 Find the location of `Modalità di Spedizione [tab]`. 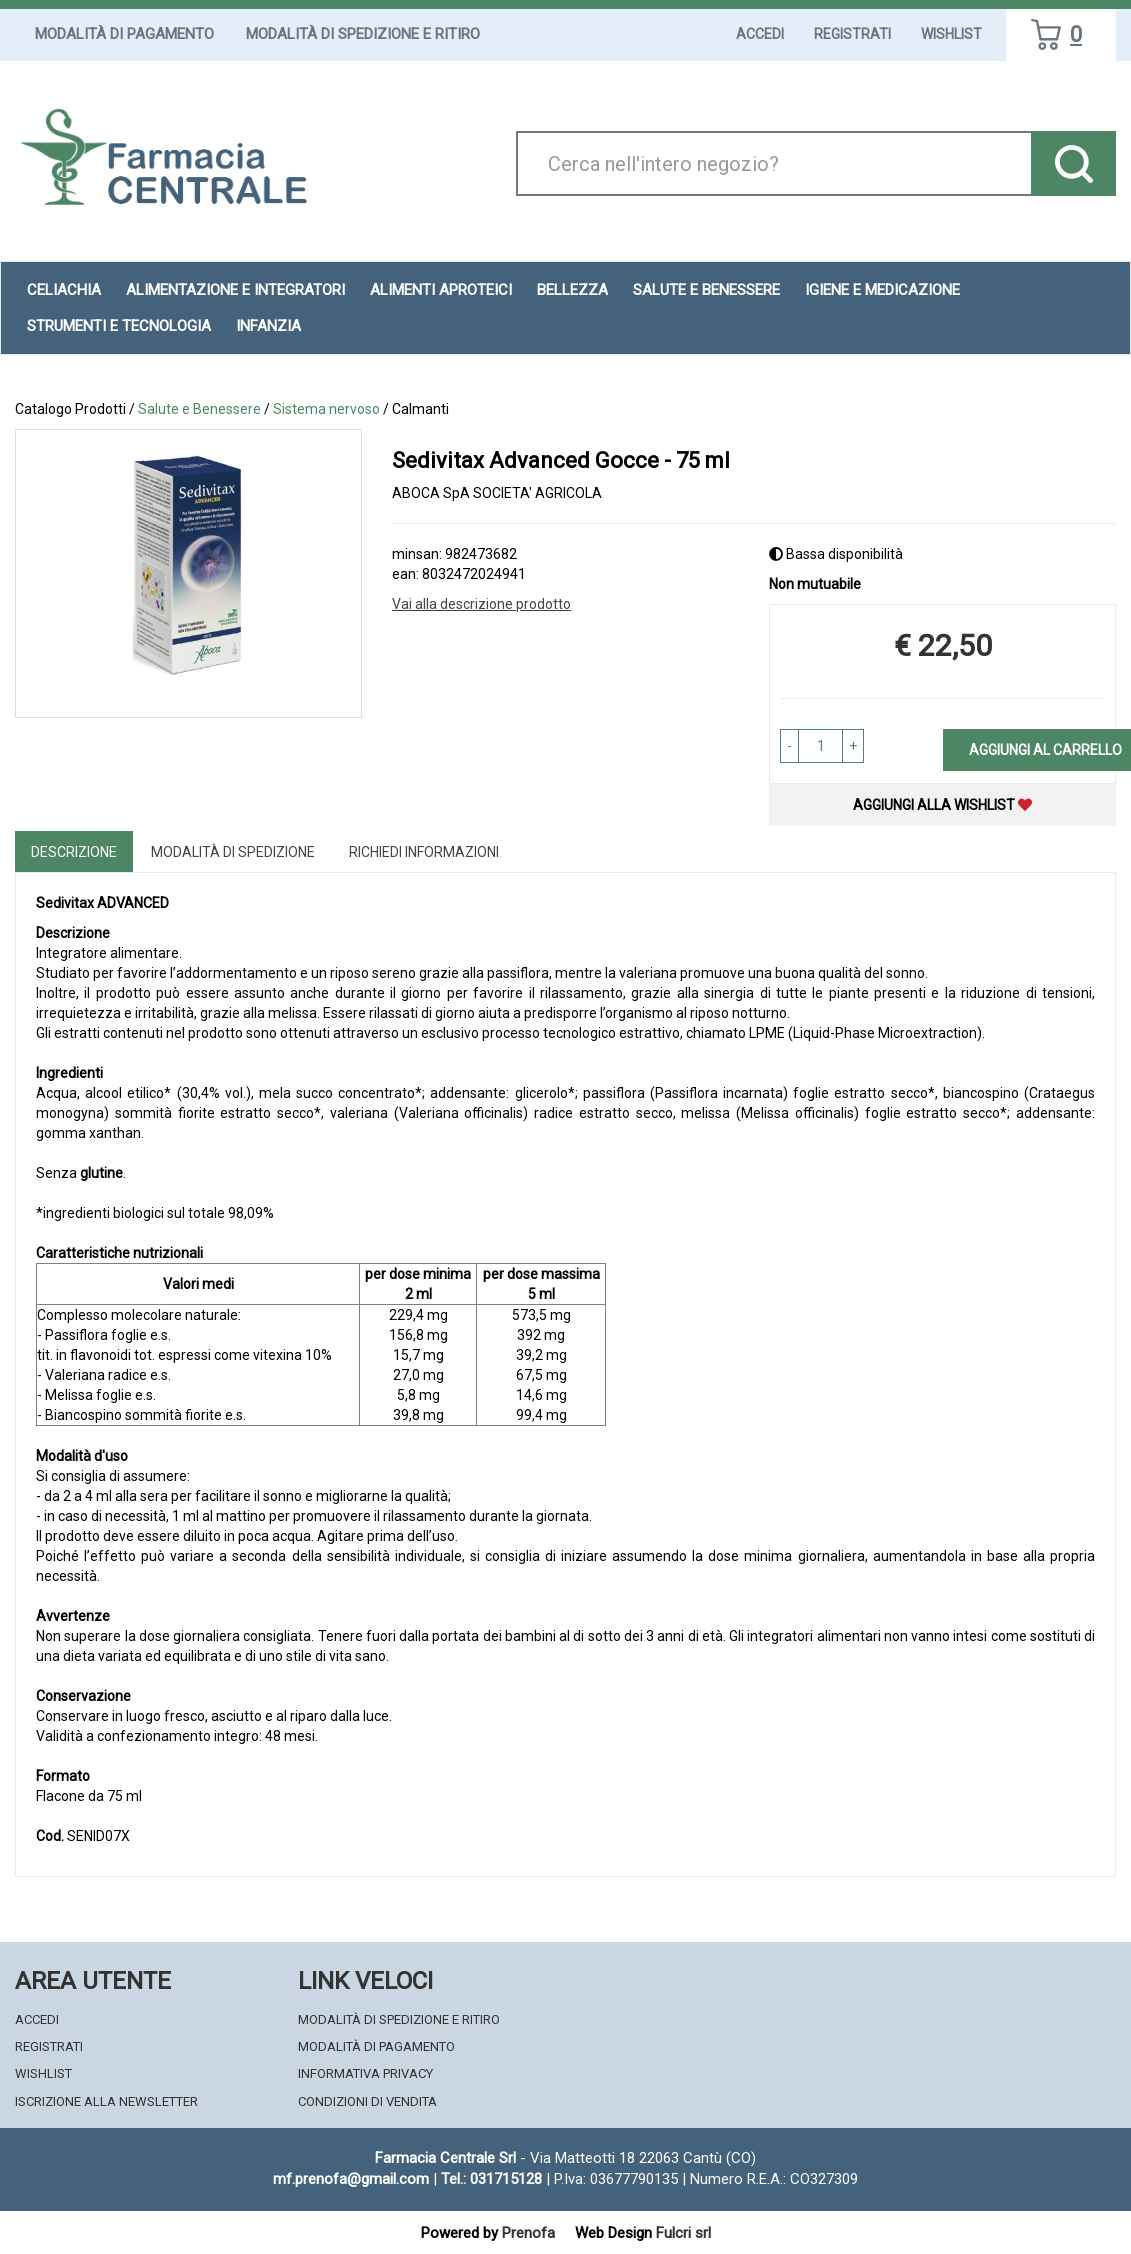

Modalità di Spedizione [tab] is located at coordinates (233, 852).